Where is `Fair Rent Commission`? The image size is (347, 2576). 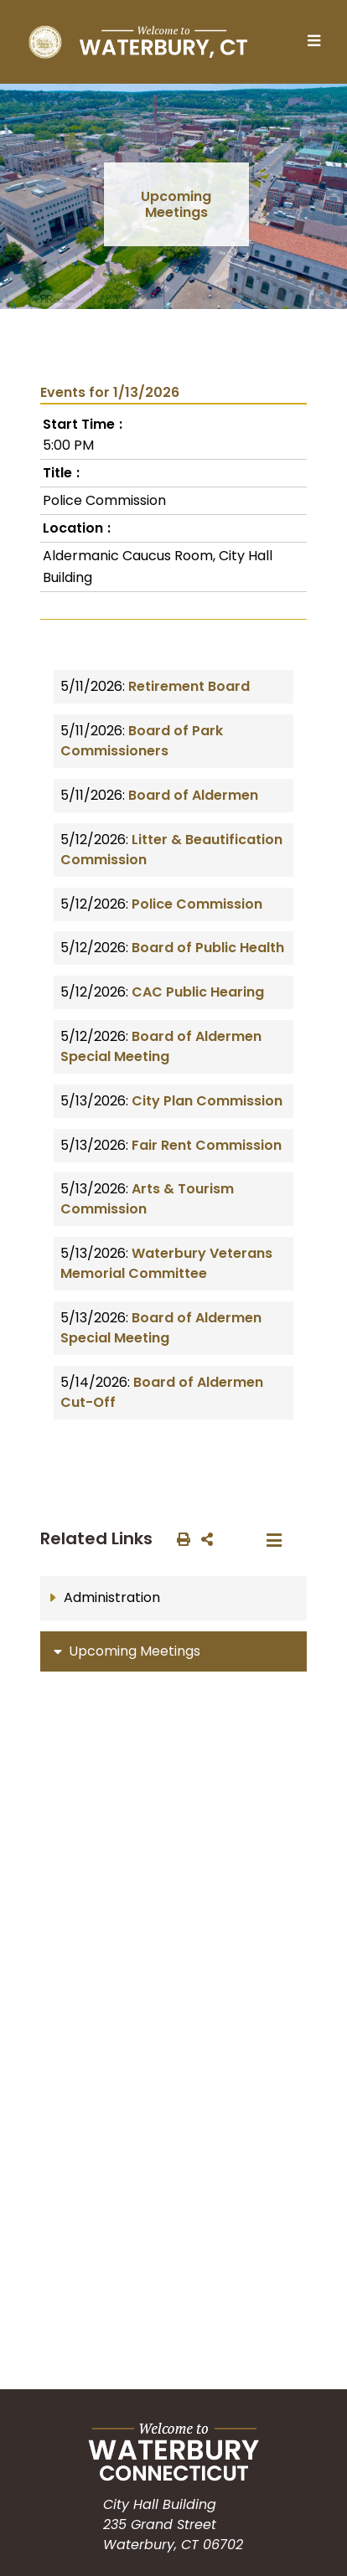
Fair Rent Commission is located at coordinates (207, 1145).